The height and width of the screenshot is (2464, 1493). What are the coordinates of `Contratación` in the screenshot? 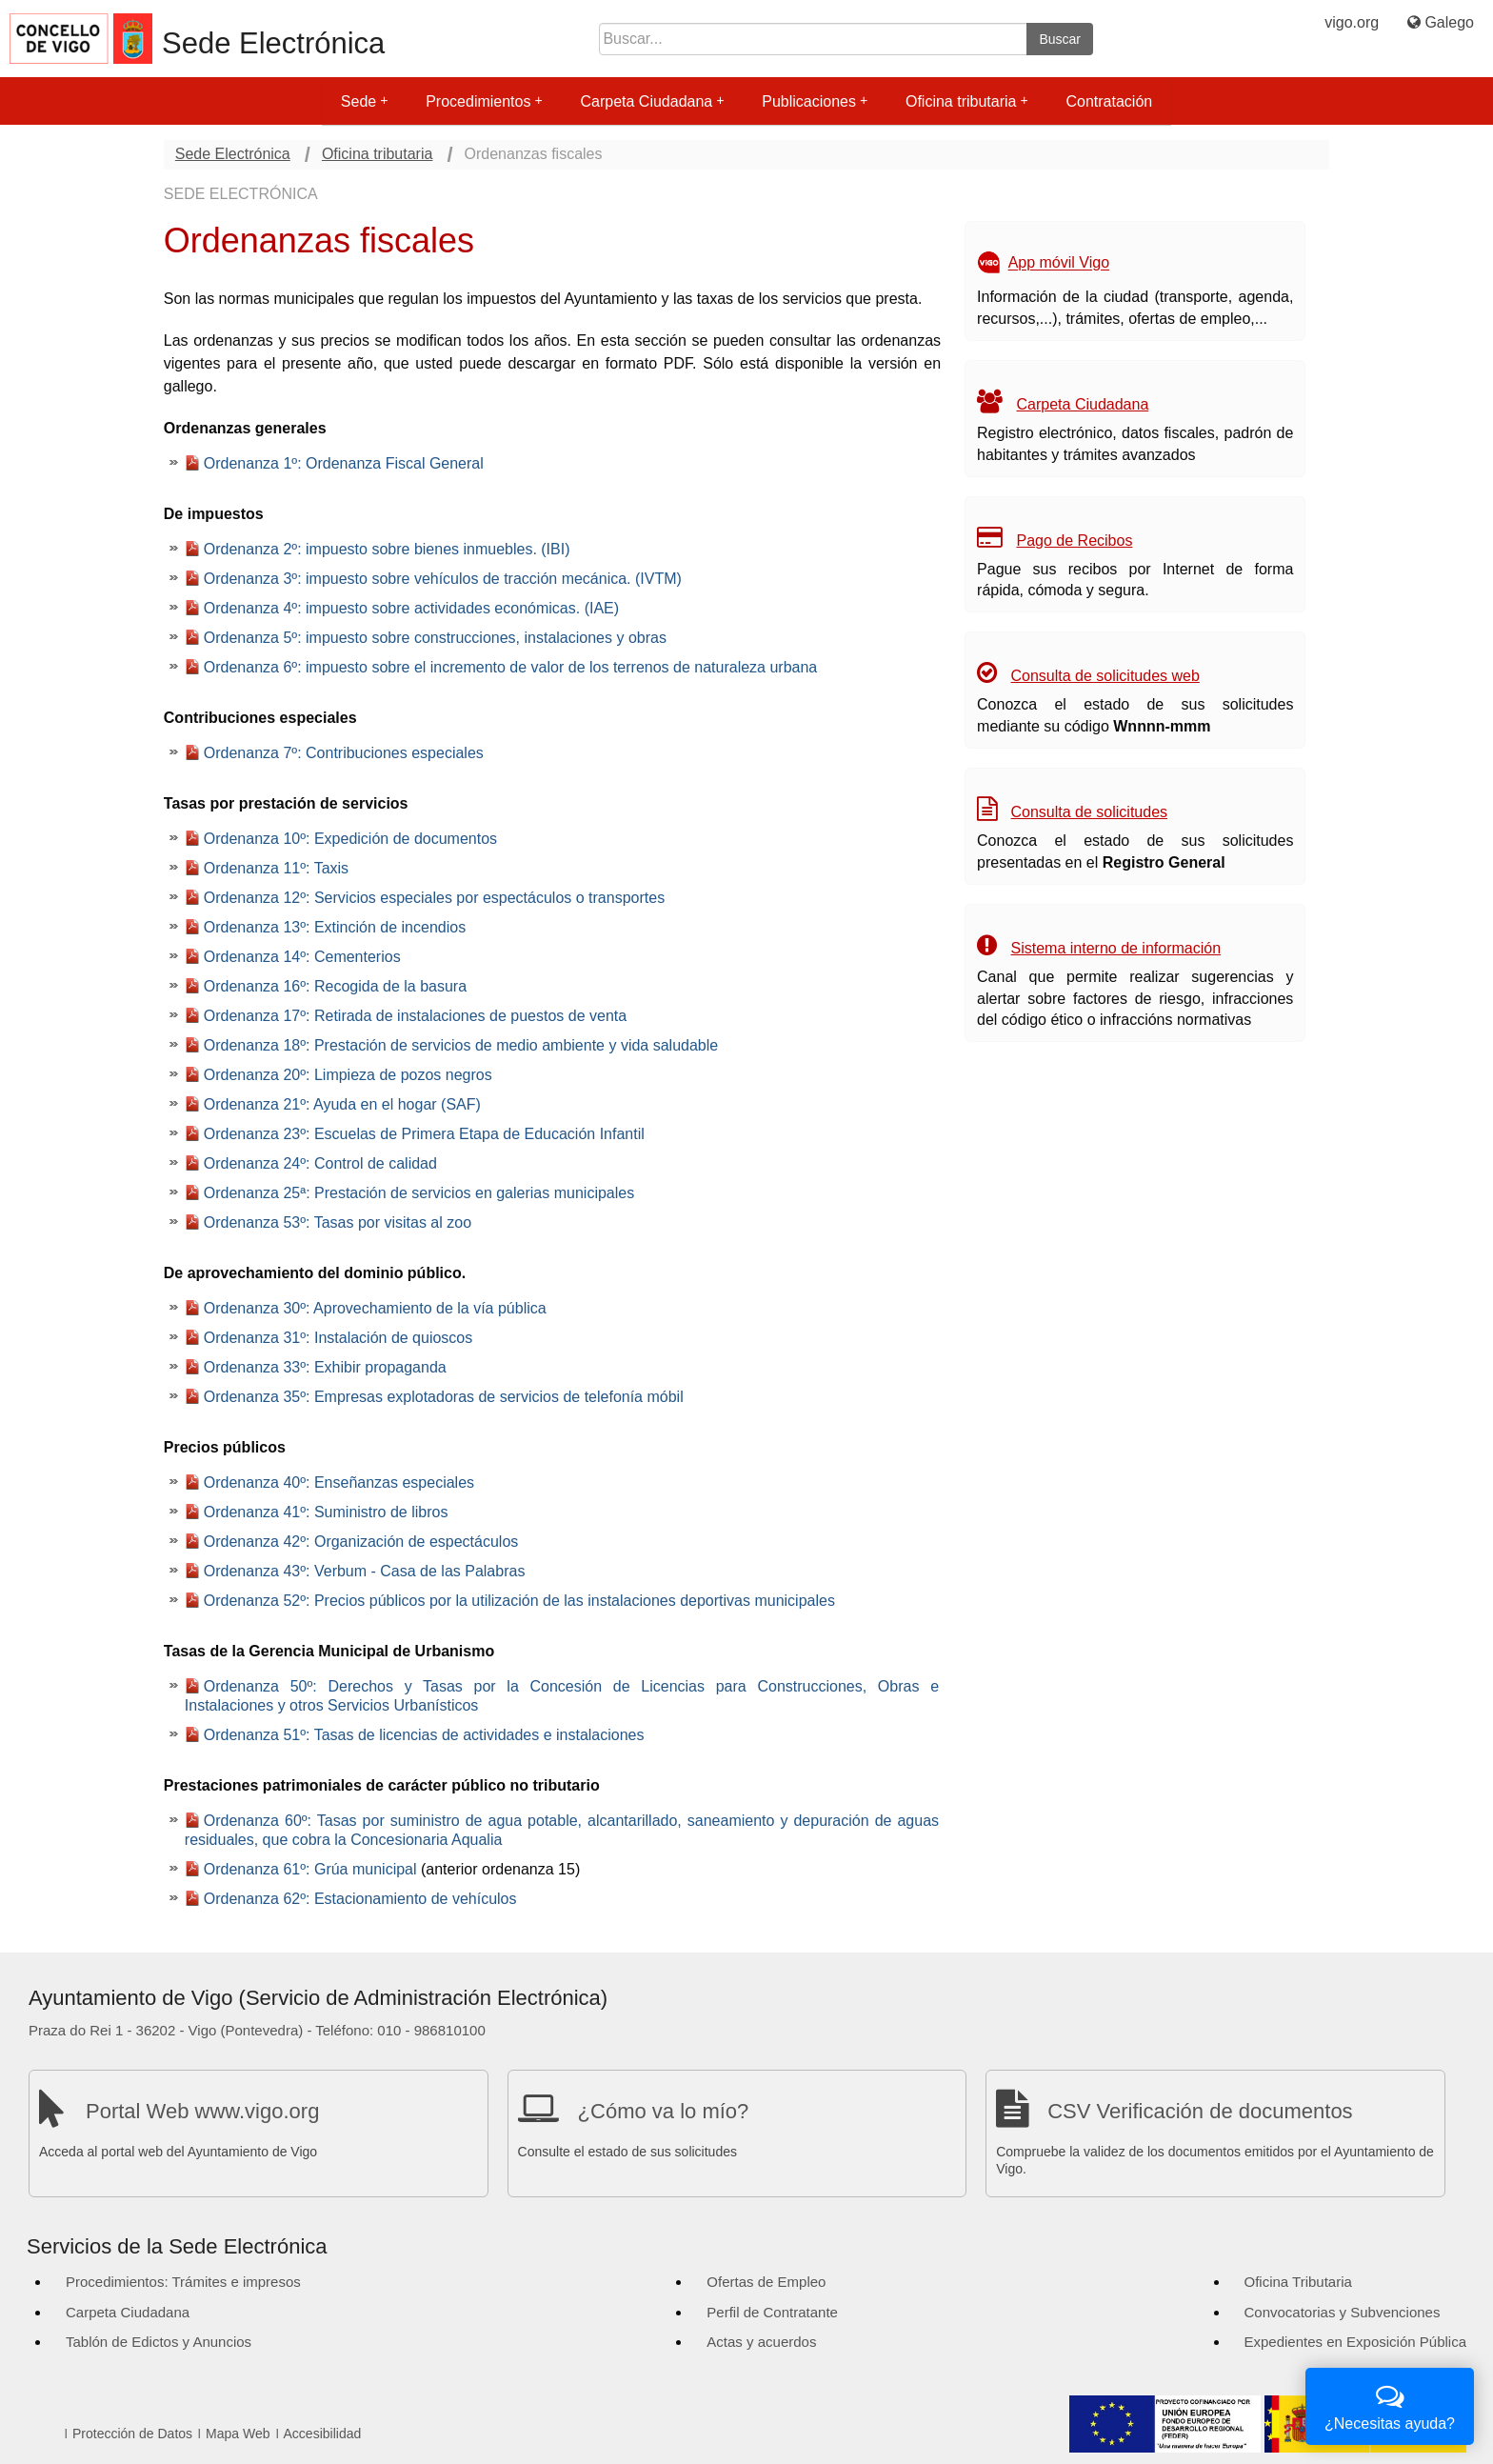 It's located at (1108, 101).